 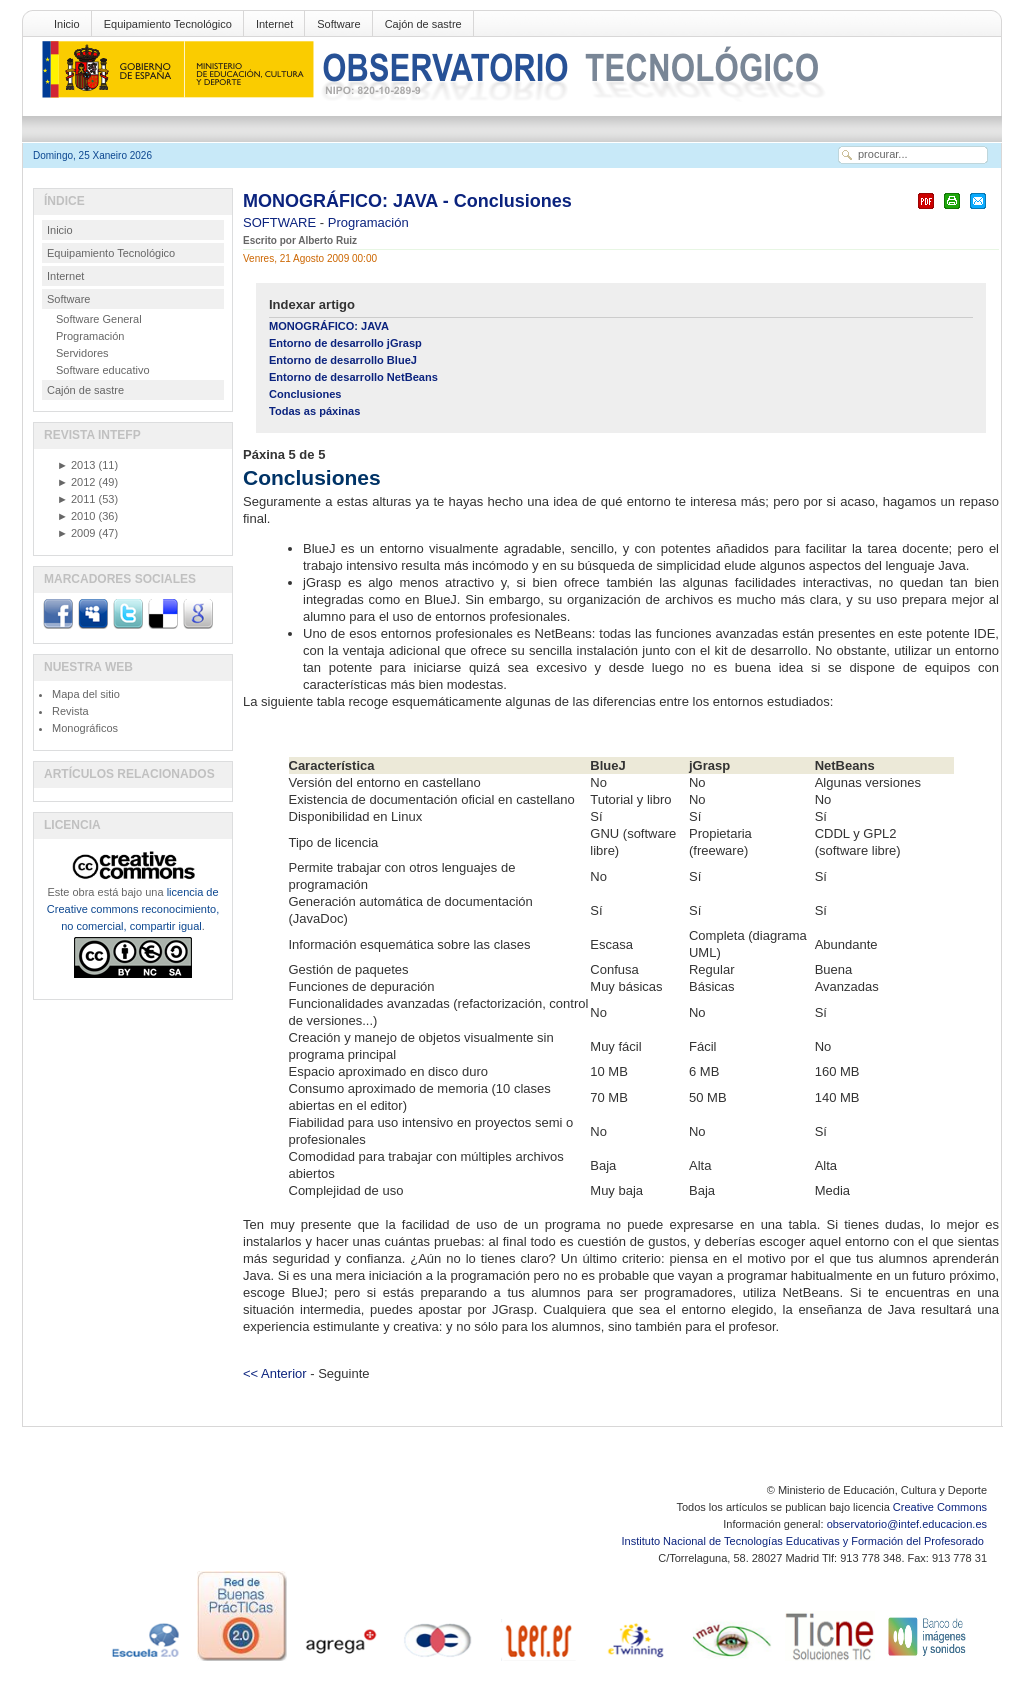 I want to click on 2011, so click(x=76, y=499).